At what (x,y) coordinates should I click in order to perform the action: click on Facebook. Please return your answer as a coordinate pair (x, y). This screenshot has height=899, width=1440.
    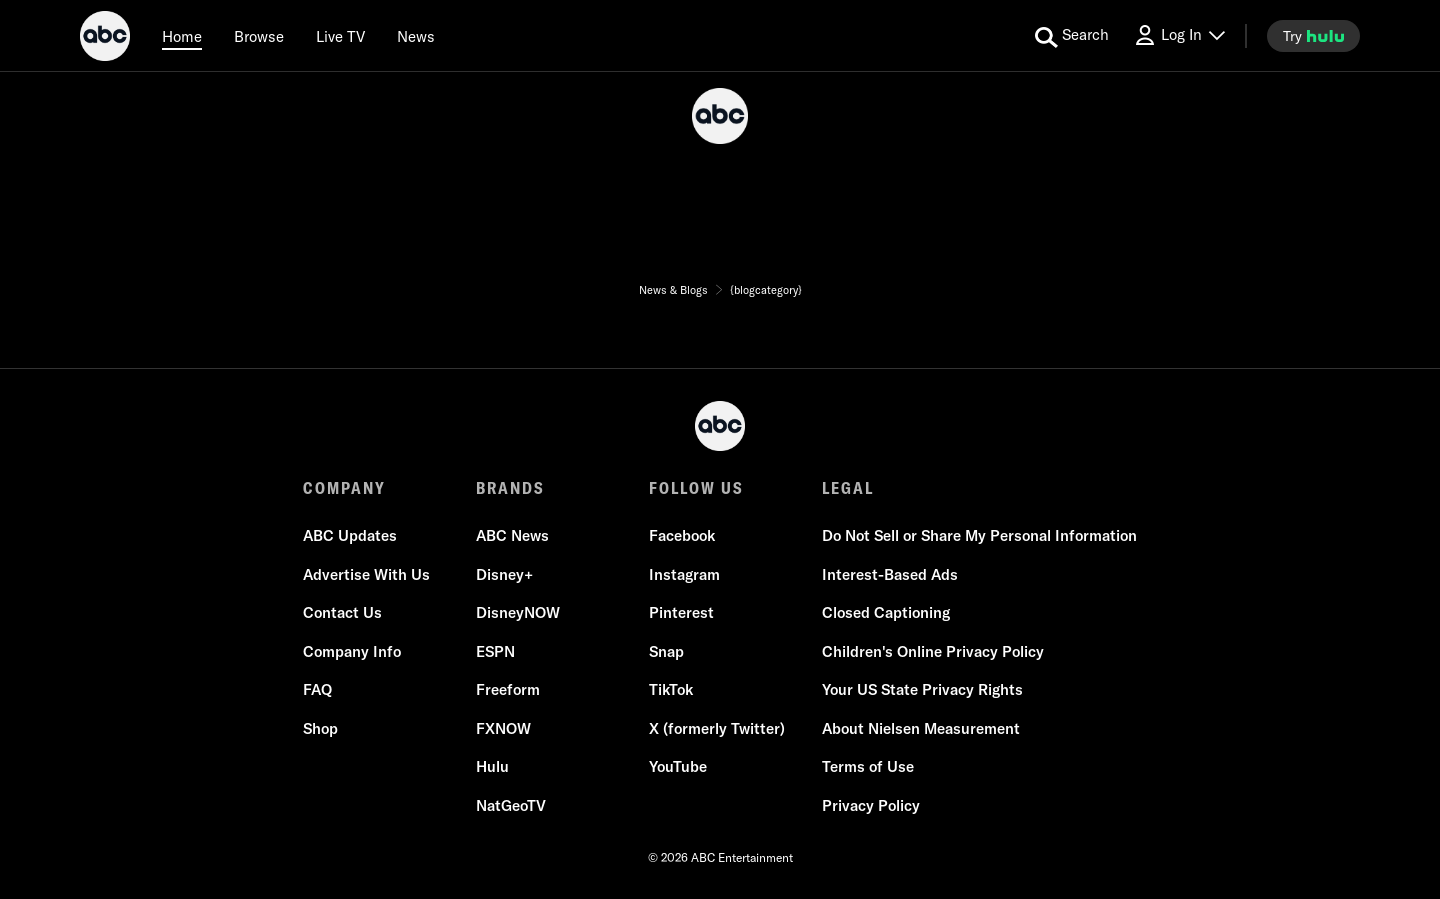
    Looking at the image, I should click on (682, 535).